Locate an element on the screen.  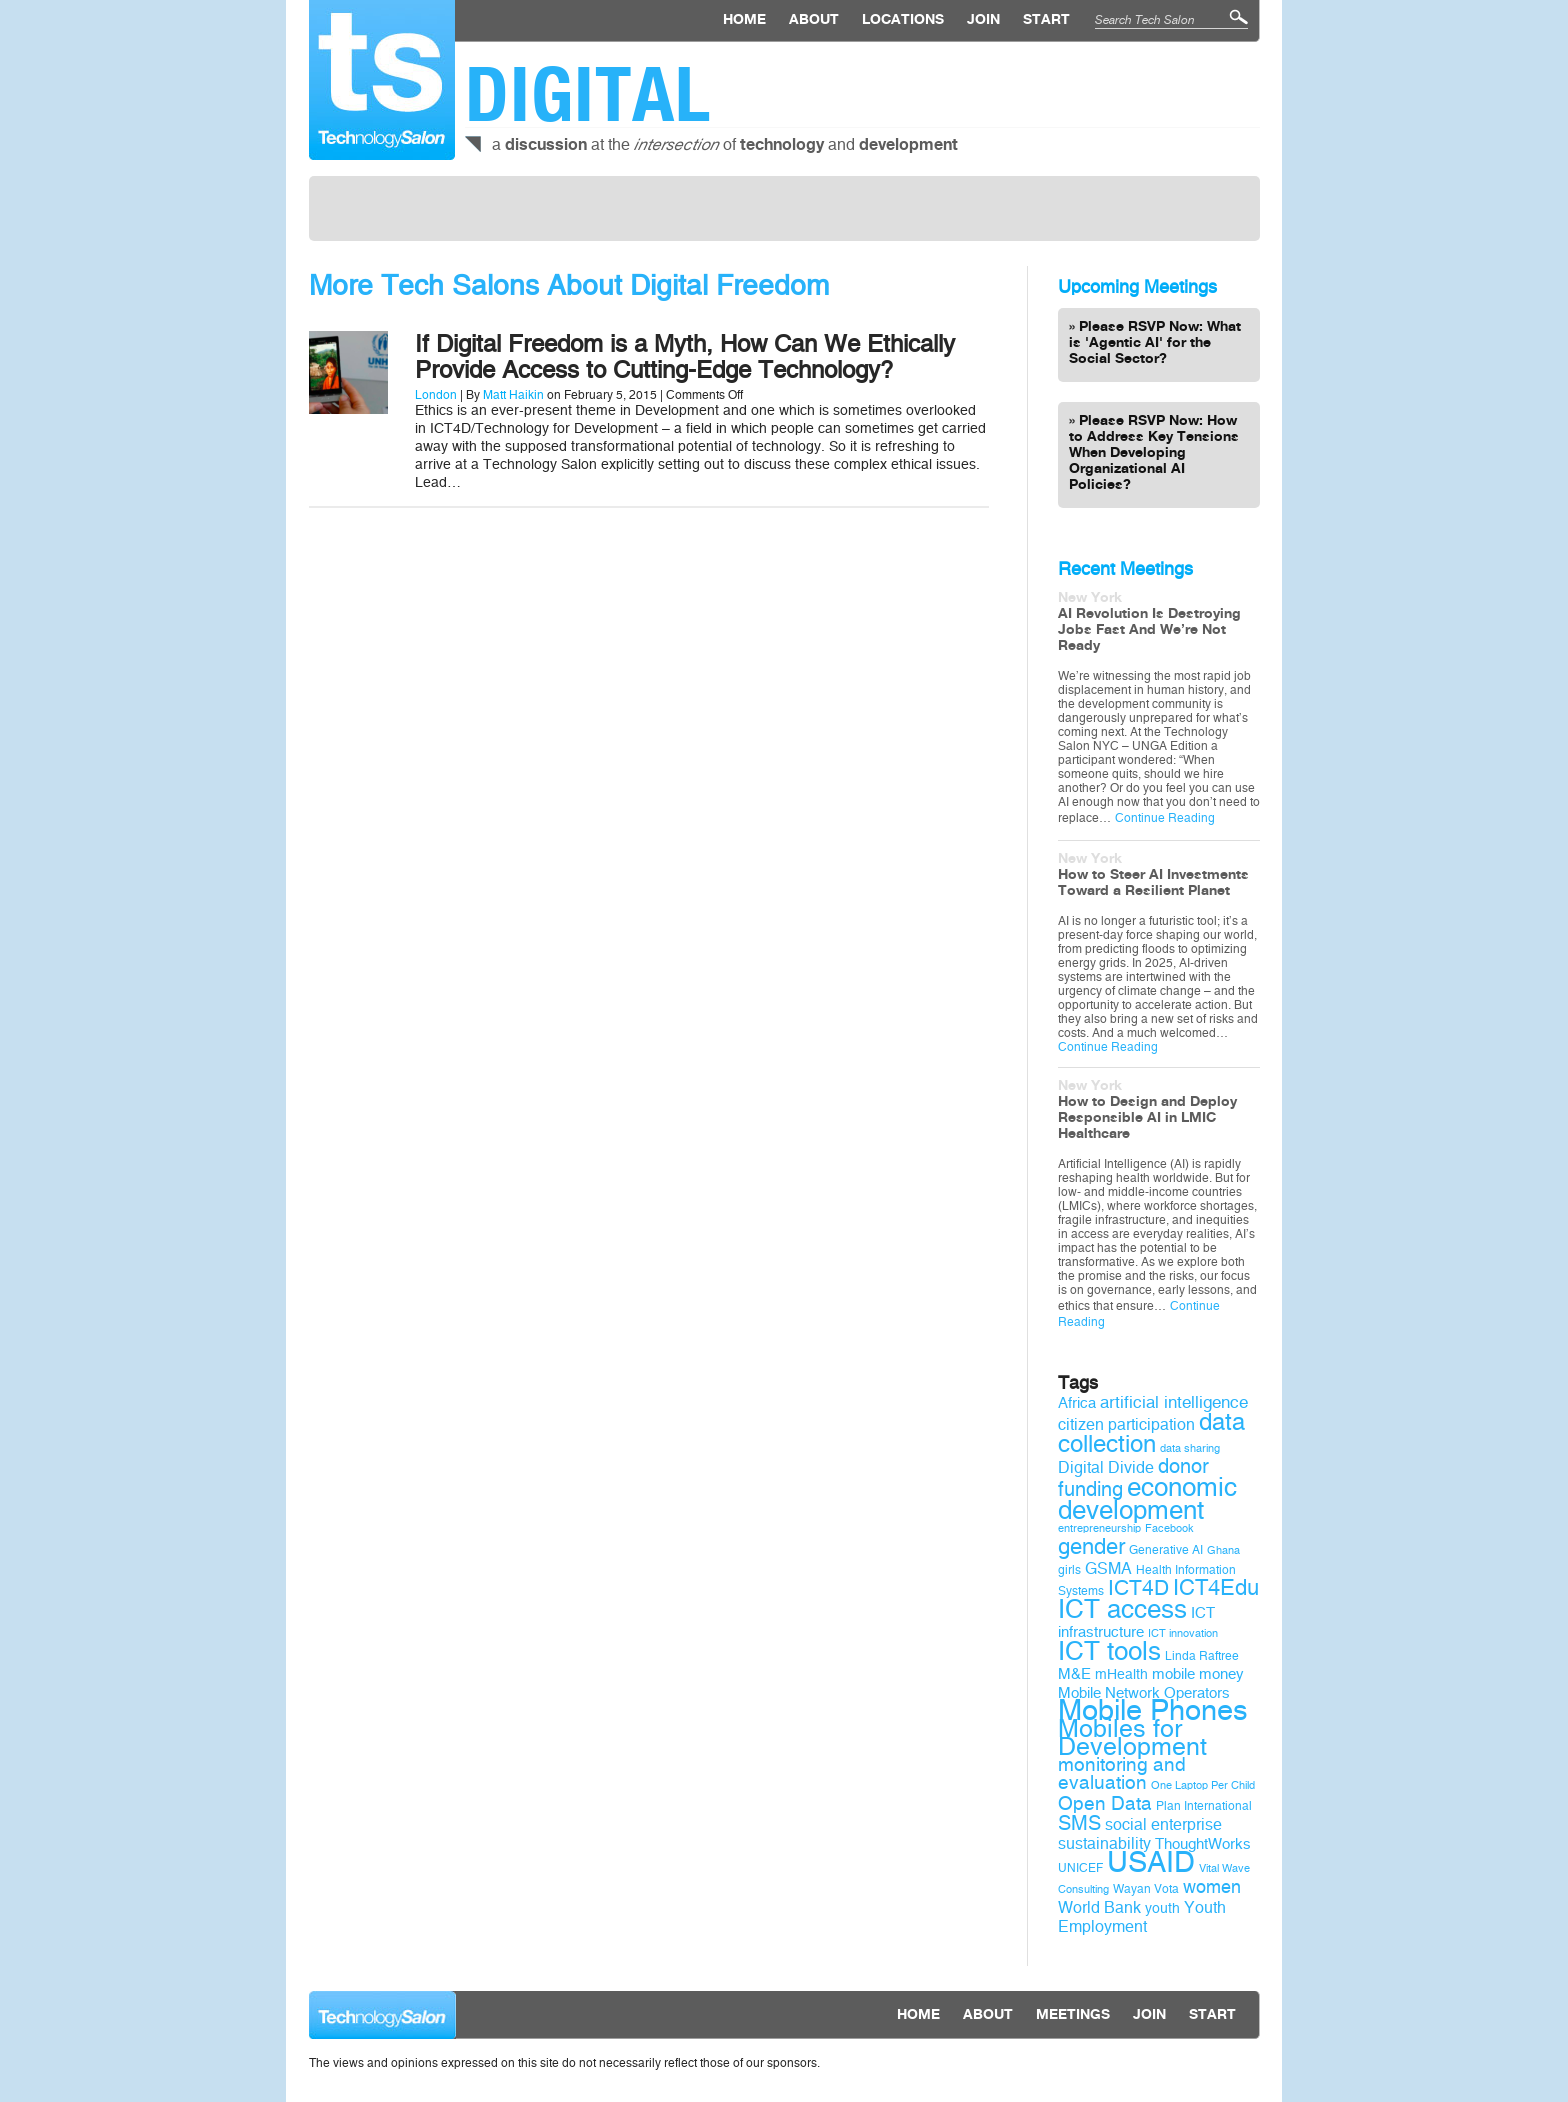
girls [girls (9 items)] is located at coordinates (1069, 1570).